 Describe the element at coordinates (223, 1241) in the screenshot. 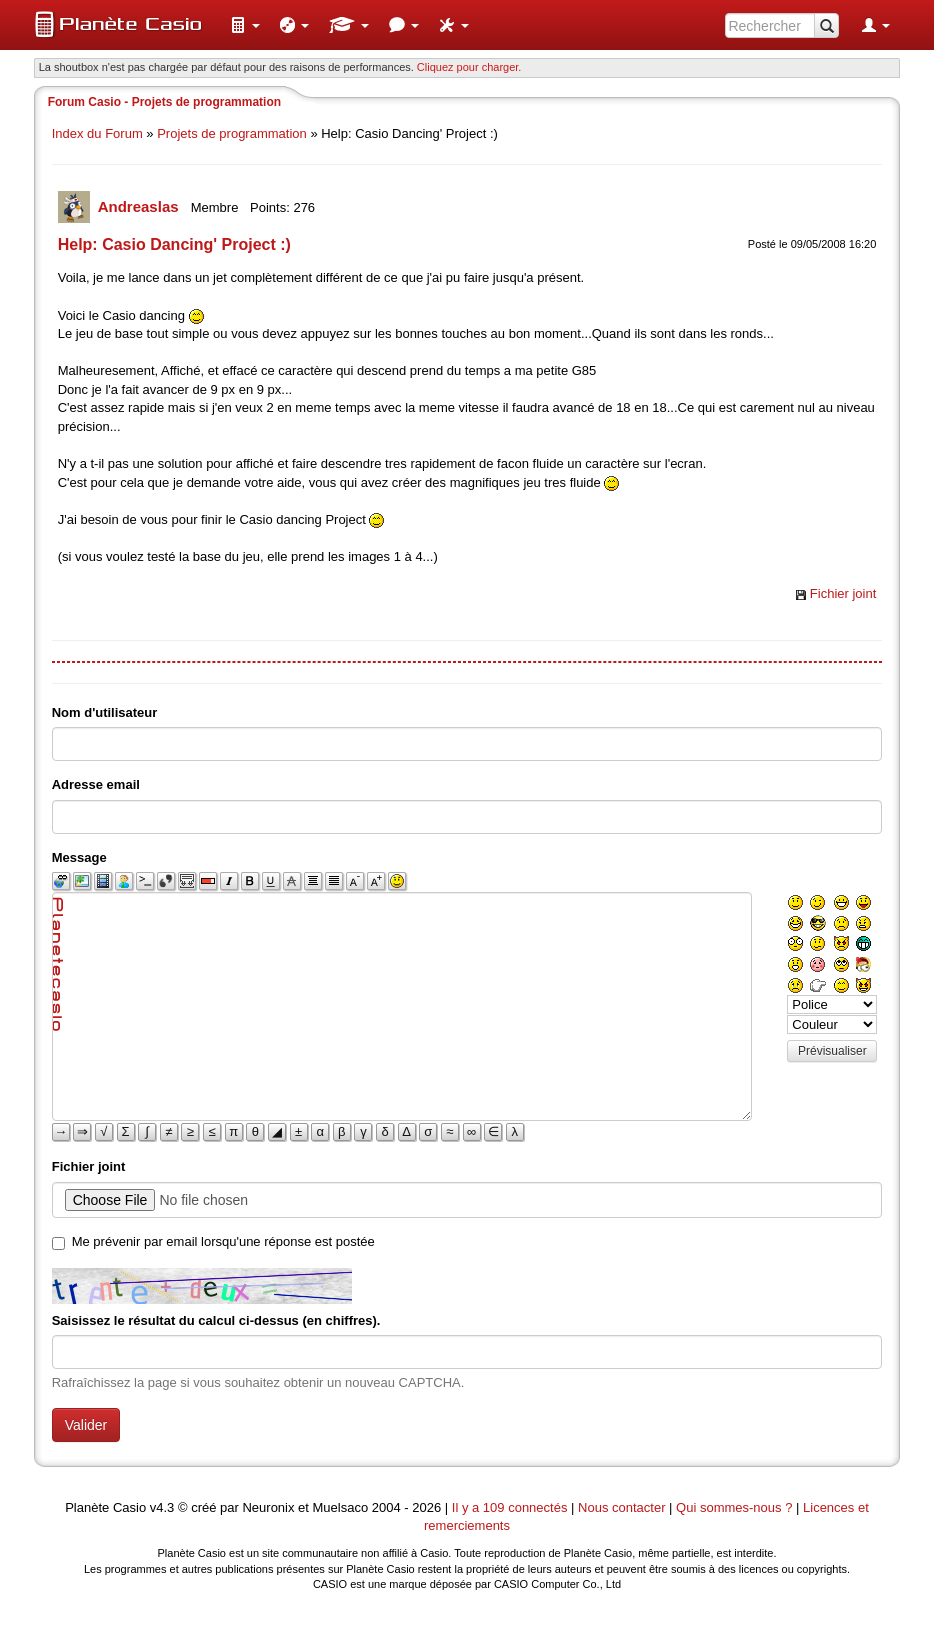

I see `Me prévenir par email lorsqu'une réponse est postée` at that location.